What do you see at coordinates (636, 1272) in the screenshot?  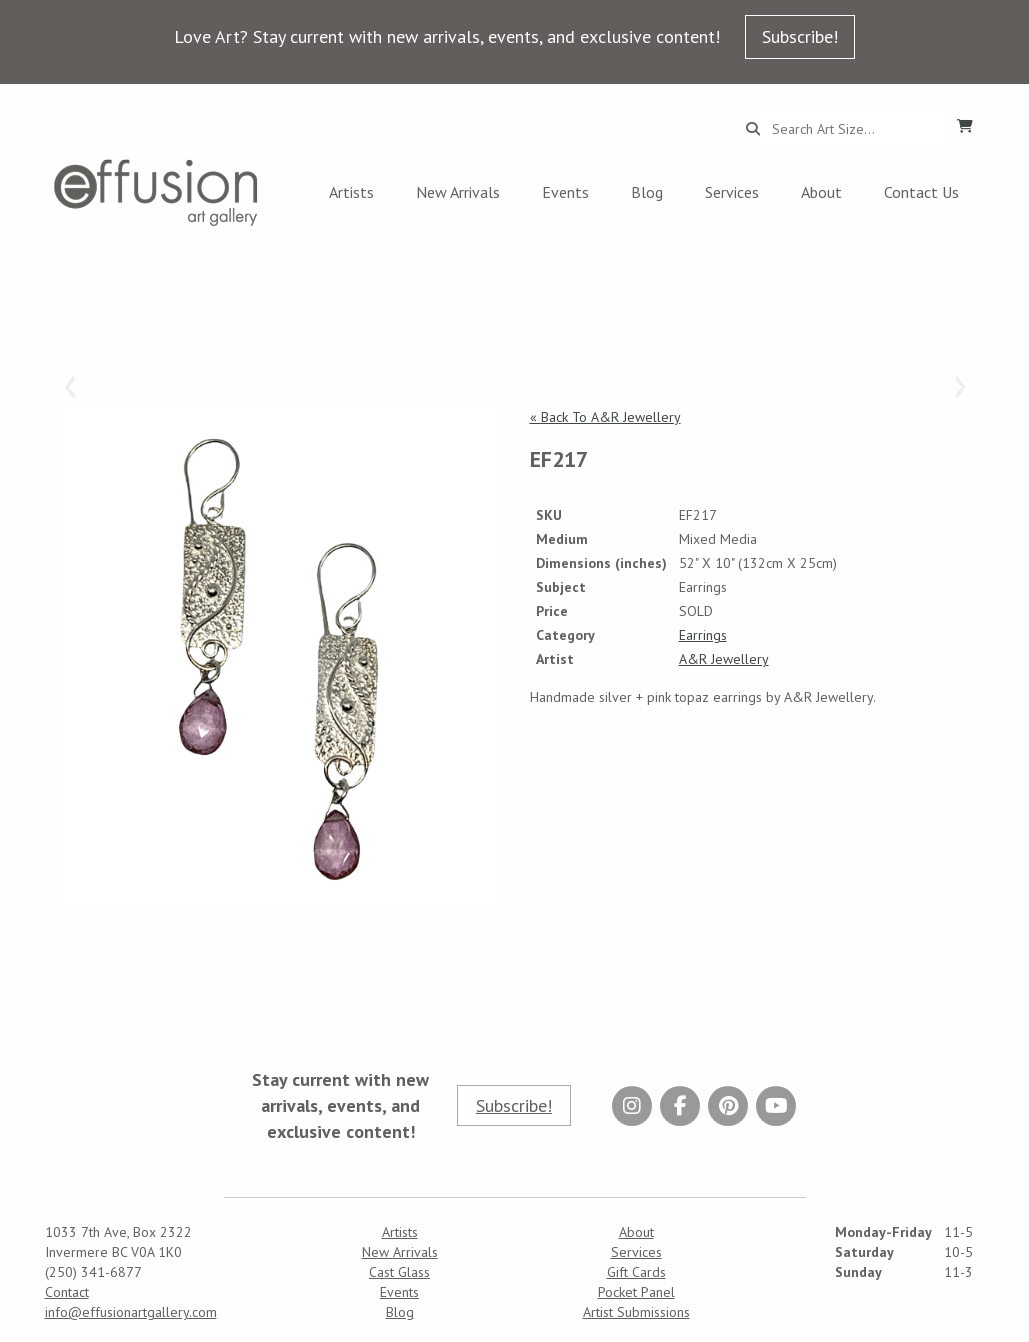 I see `Gift Cards` at bounding box center [636, 1272].